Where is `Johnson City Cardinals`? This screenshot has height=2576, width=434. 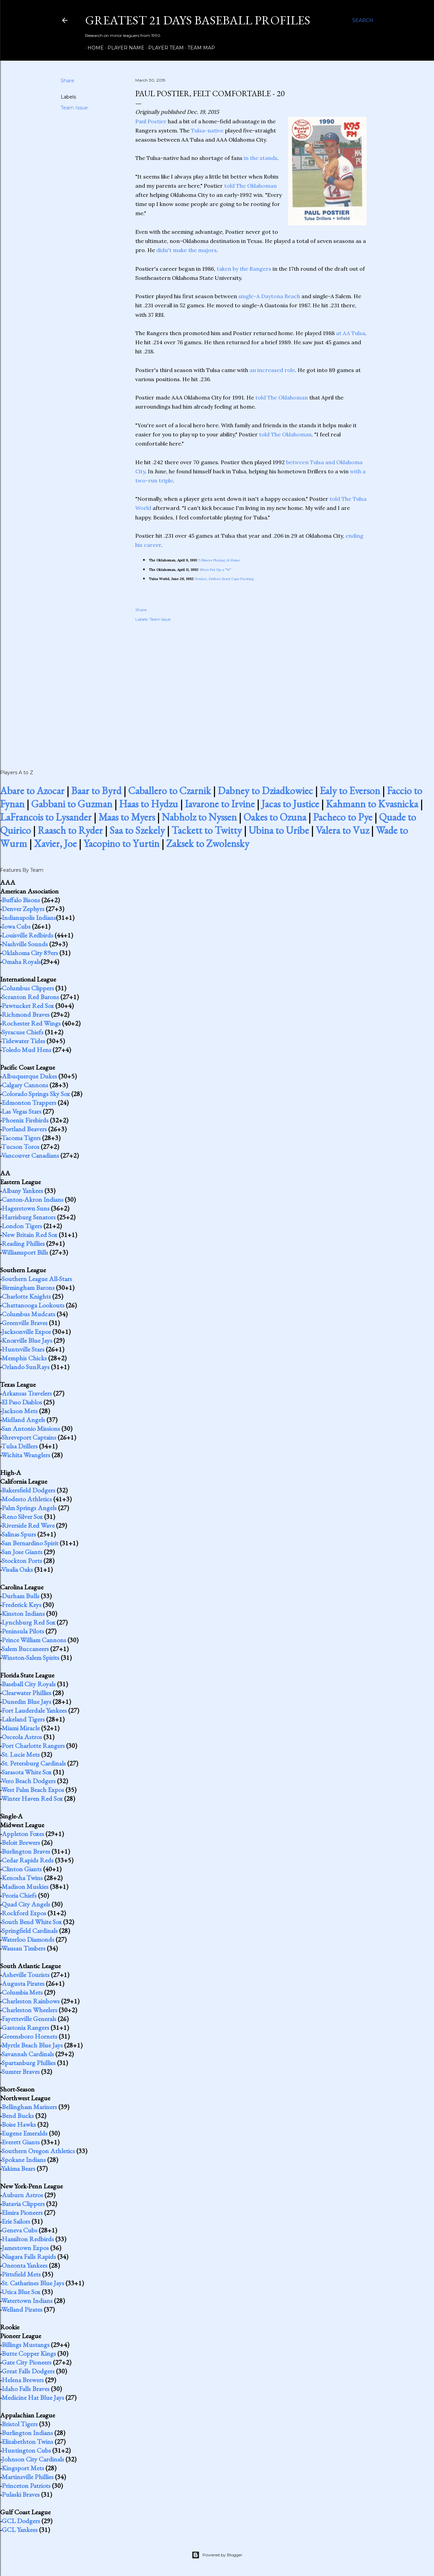 Johnson City Cardinals is located at coordinates (33, 2459).